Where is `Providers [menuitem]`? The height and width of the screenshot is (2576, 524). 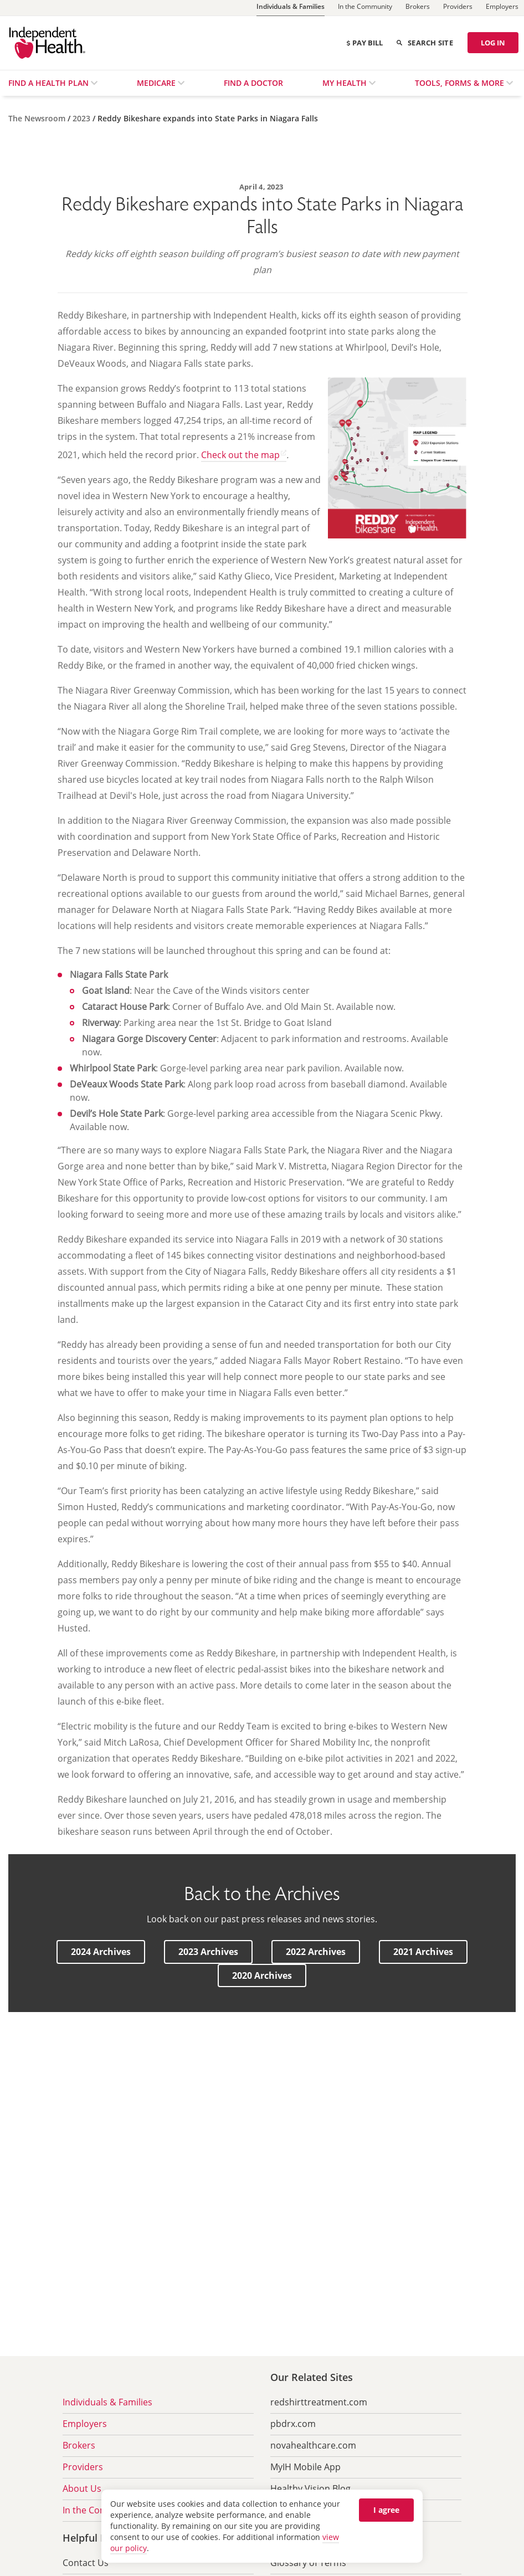 Providers [menuitem] is located at coordinates (83, 2467).